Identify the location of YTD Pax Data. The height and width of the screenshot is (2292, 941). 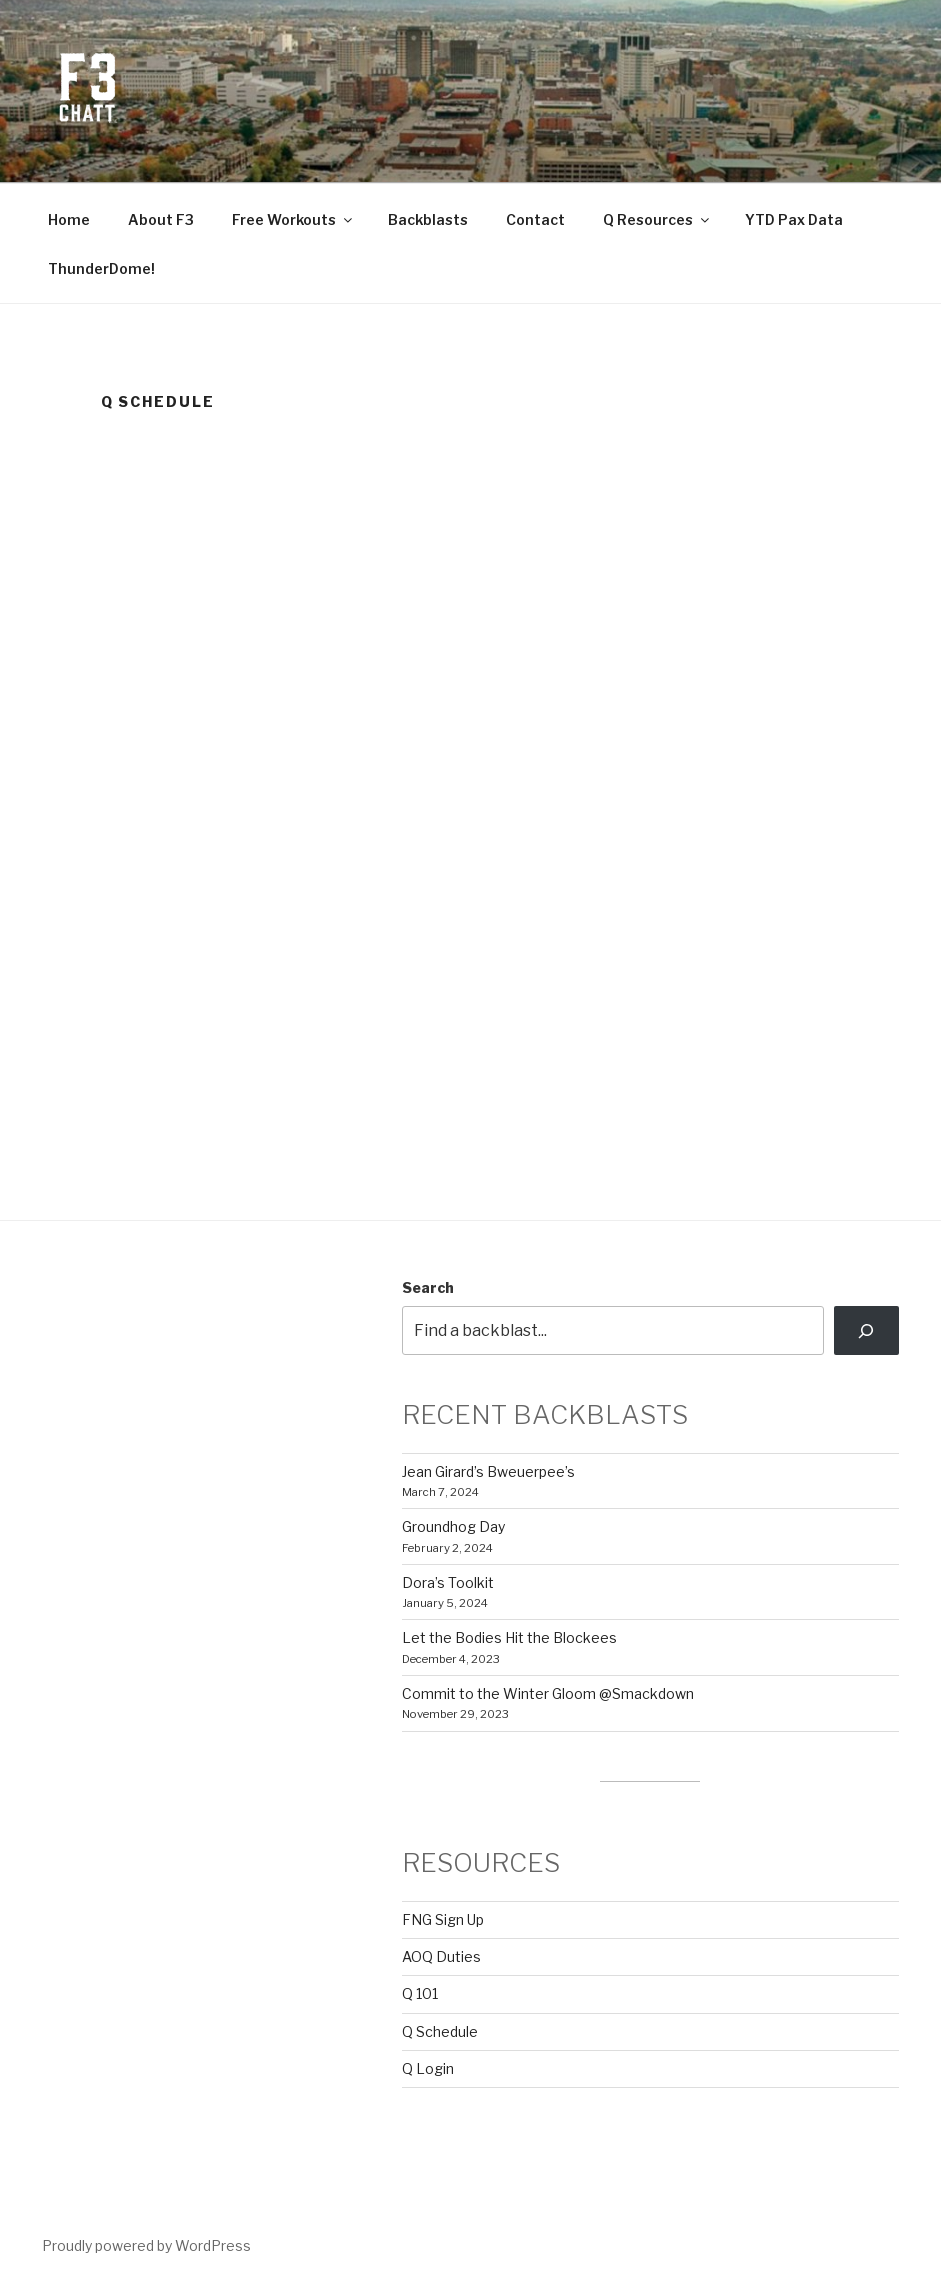
(794, 219).